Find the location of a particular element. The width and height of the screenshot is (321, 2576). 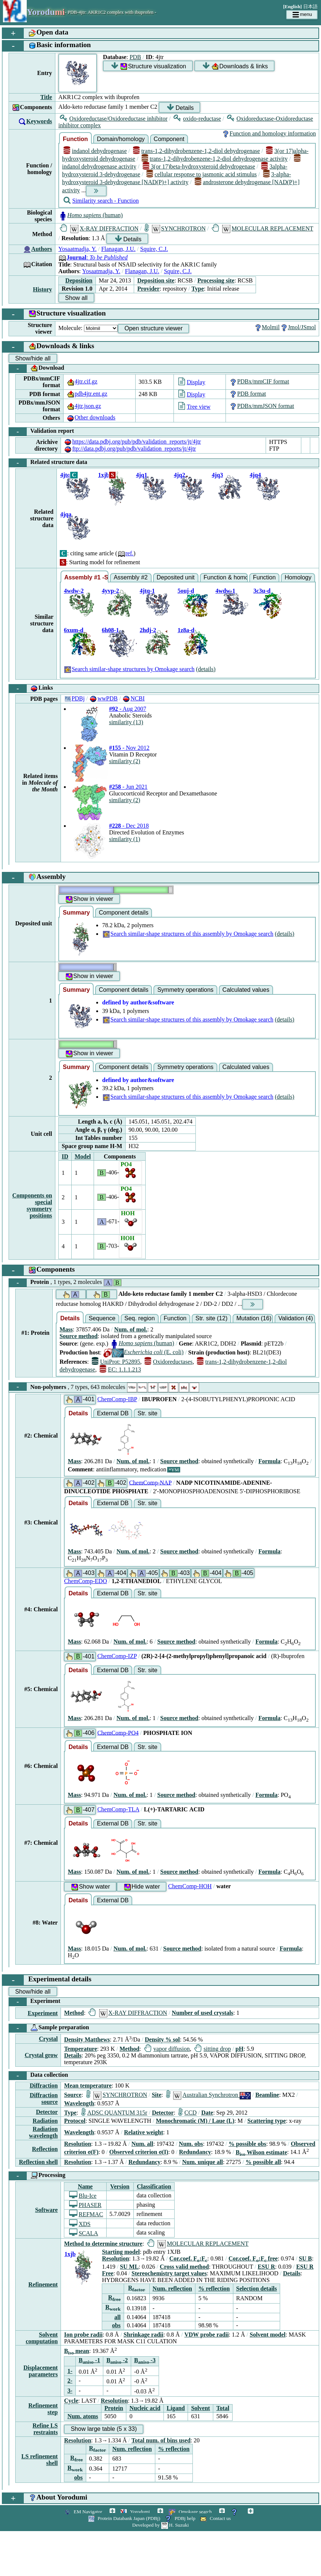

Show in viewer is located at coordinates (89, 899).